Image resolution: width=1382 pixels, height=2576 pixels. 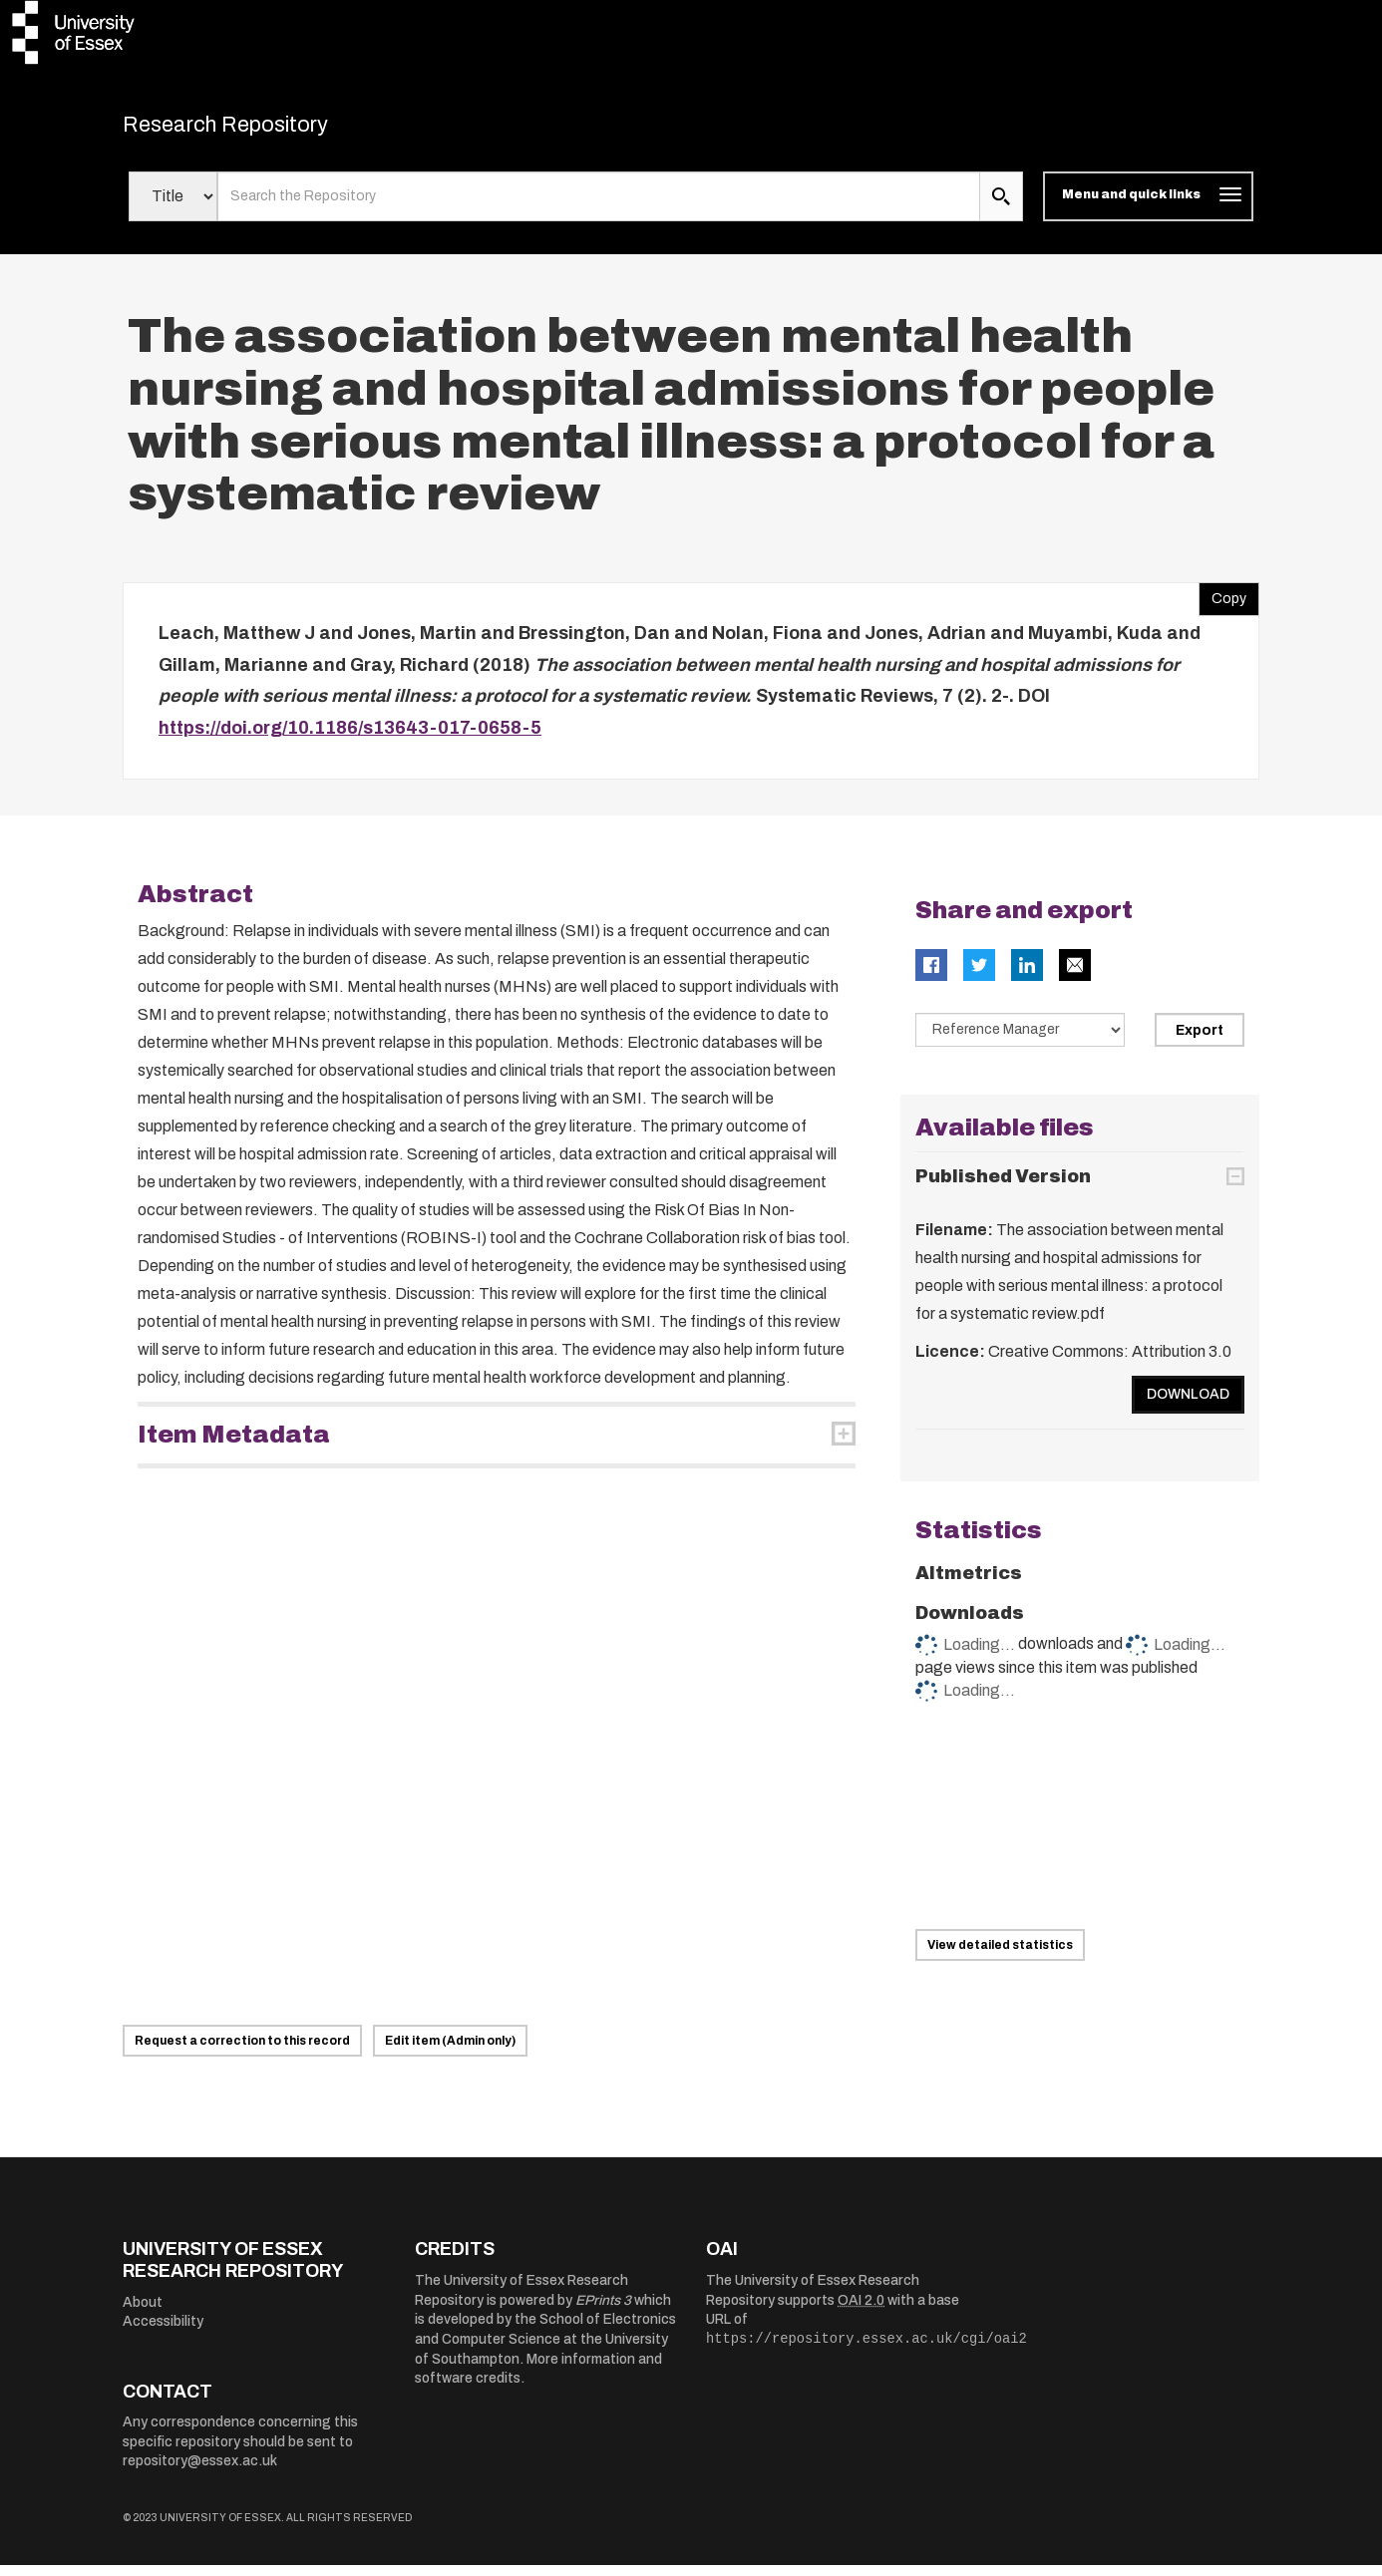 I want to click on [Select export data type], so click(x=1020, y=1041).